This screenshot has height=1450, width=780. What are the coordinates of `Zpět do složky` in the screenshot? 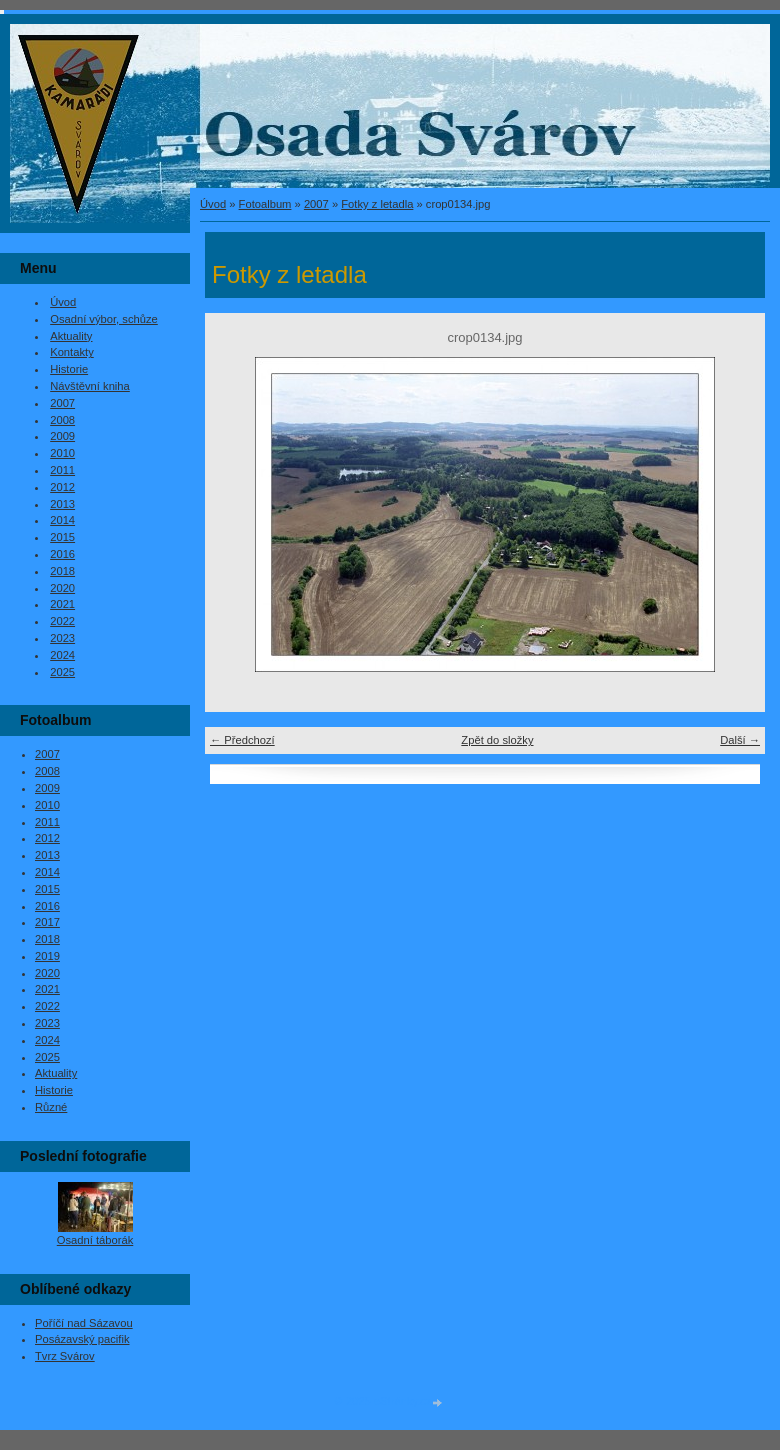 It's located at (497, 740).